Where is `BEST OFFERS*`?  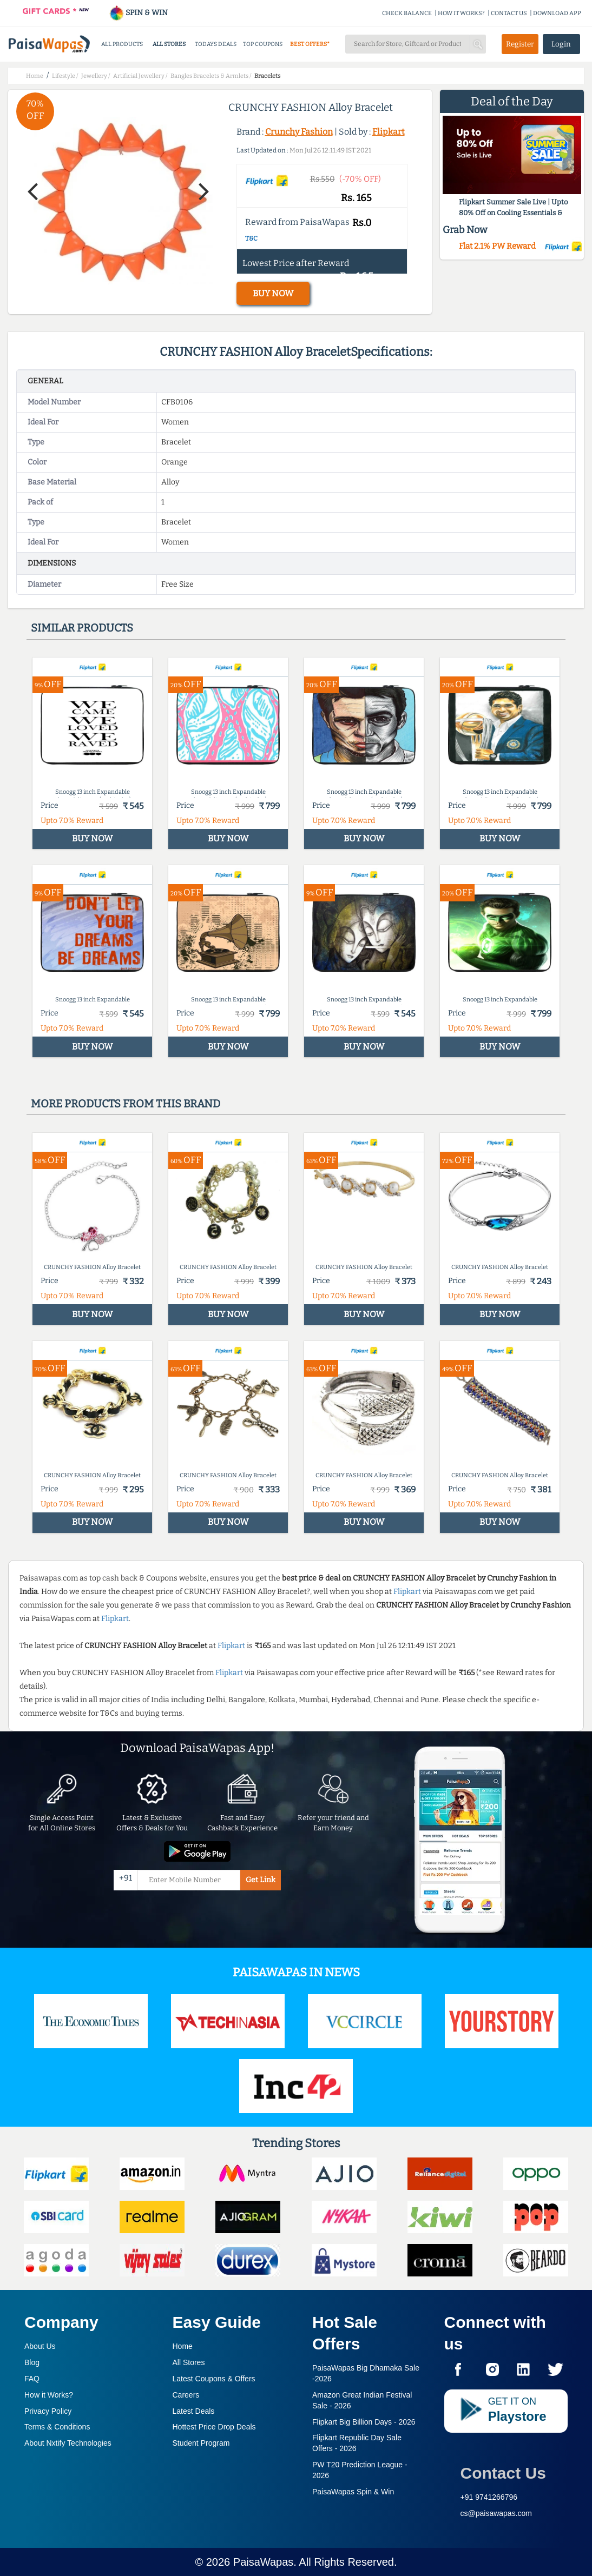 BEST OFFERS* is located at coordinates (310, 44).